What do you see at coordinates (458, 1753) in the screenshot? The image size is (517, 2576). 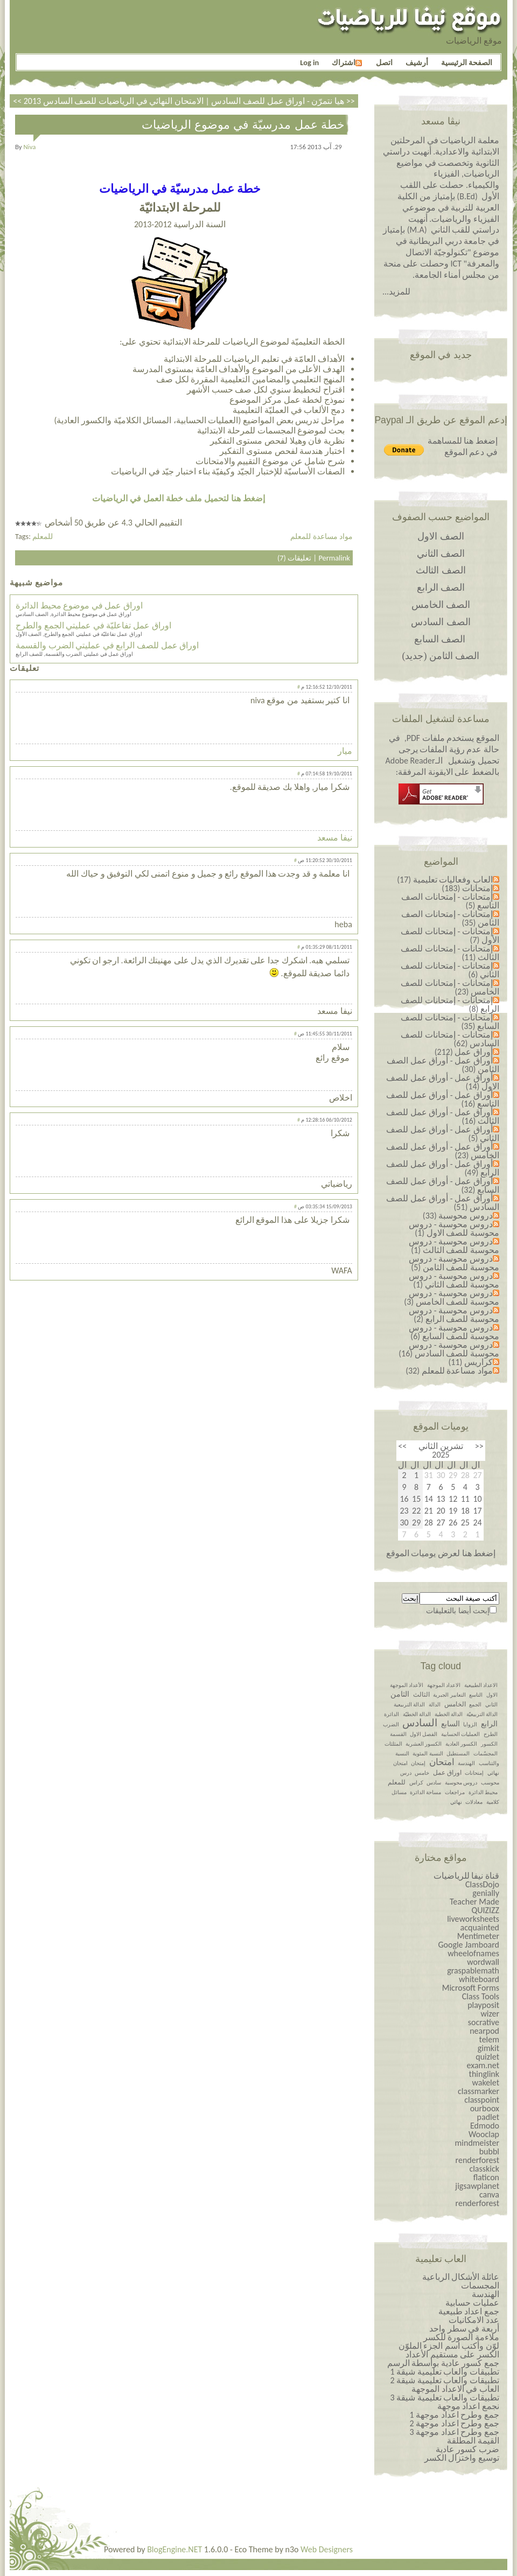 I see `المستطيل` at bounding box center [458, 1753].